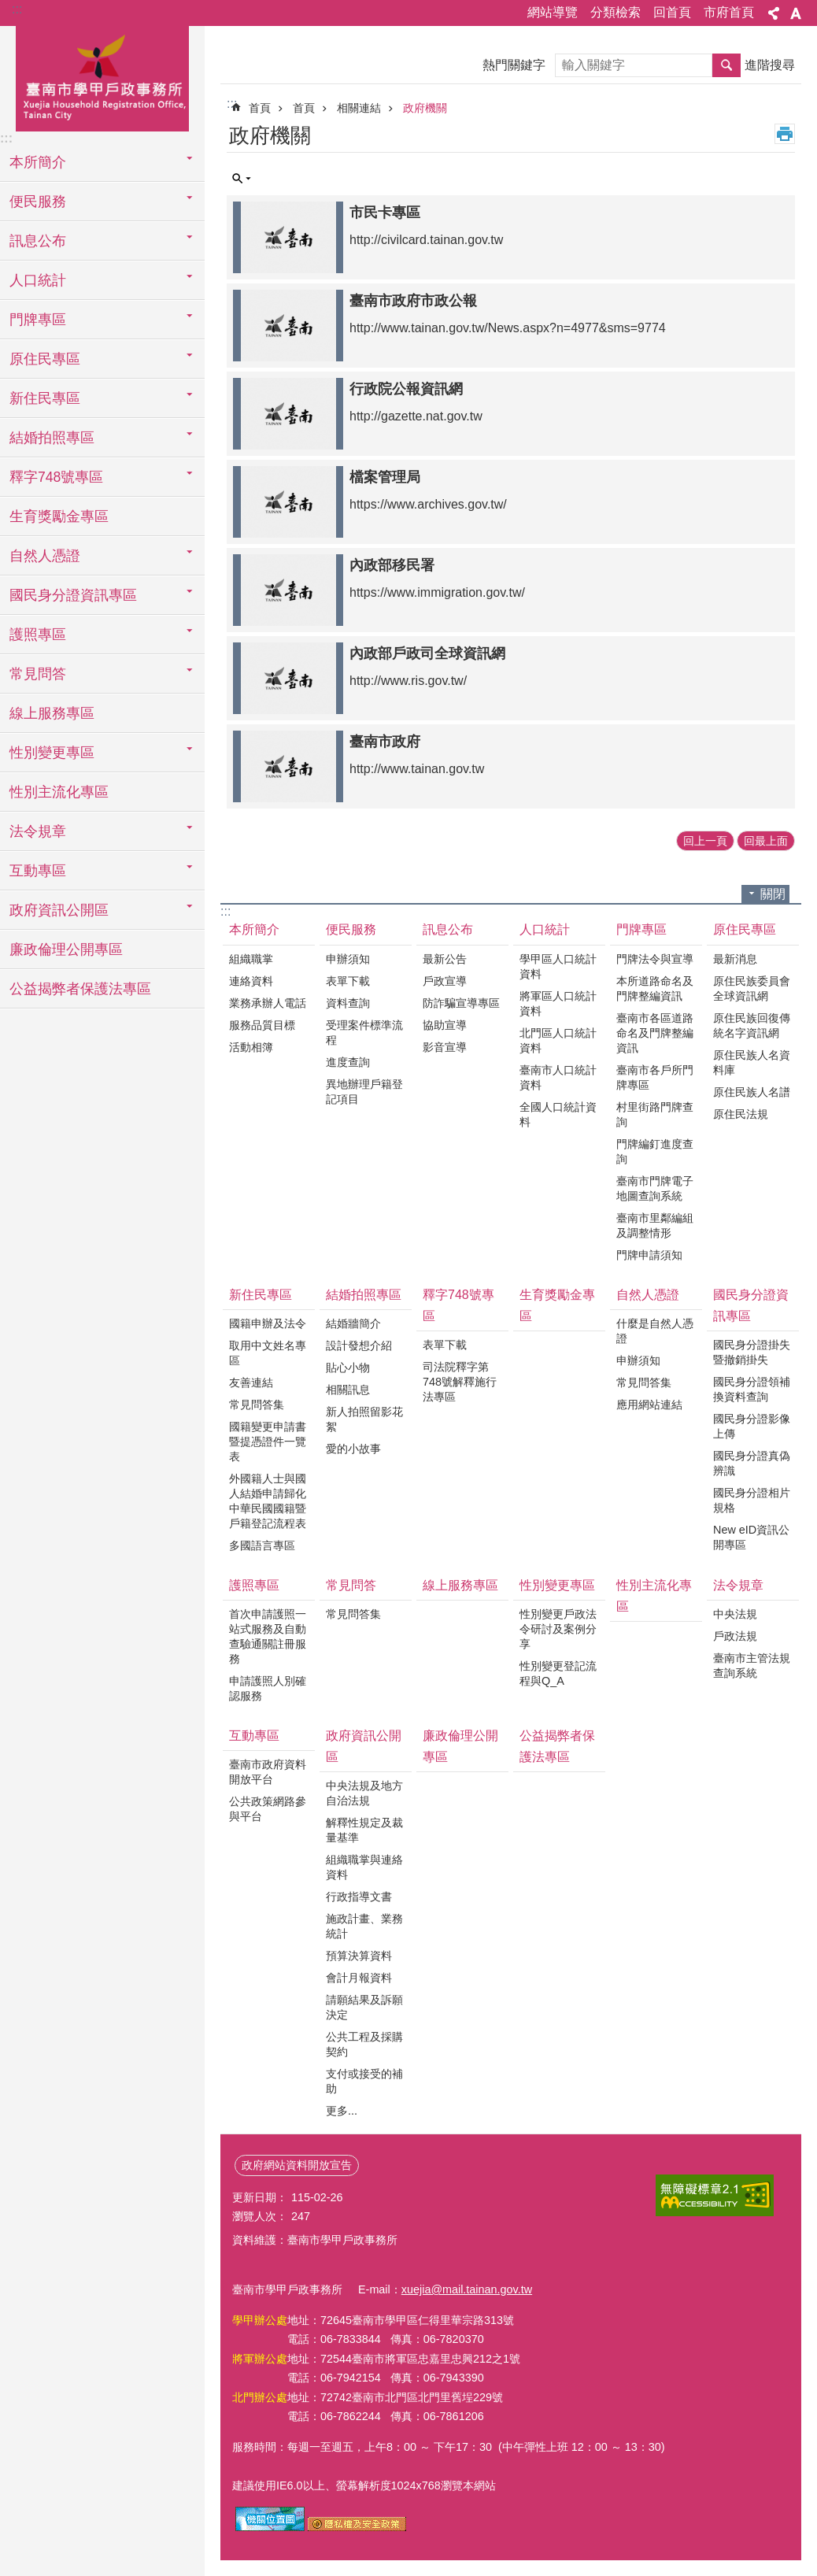  I want to click on 設計發想介紹, so click(359, 1345).